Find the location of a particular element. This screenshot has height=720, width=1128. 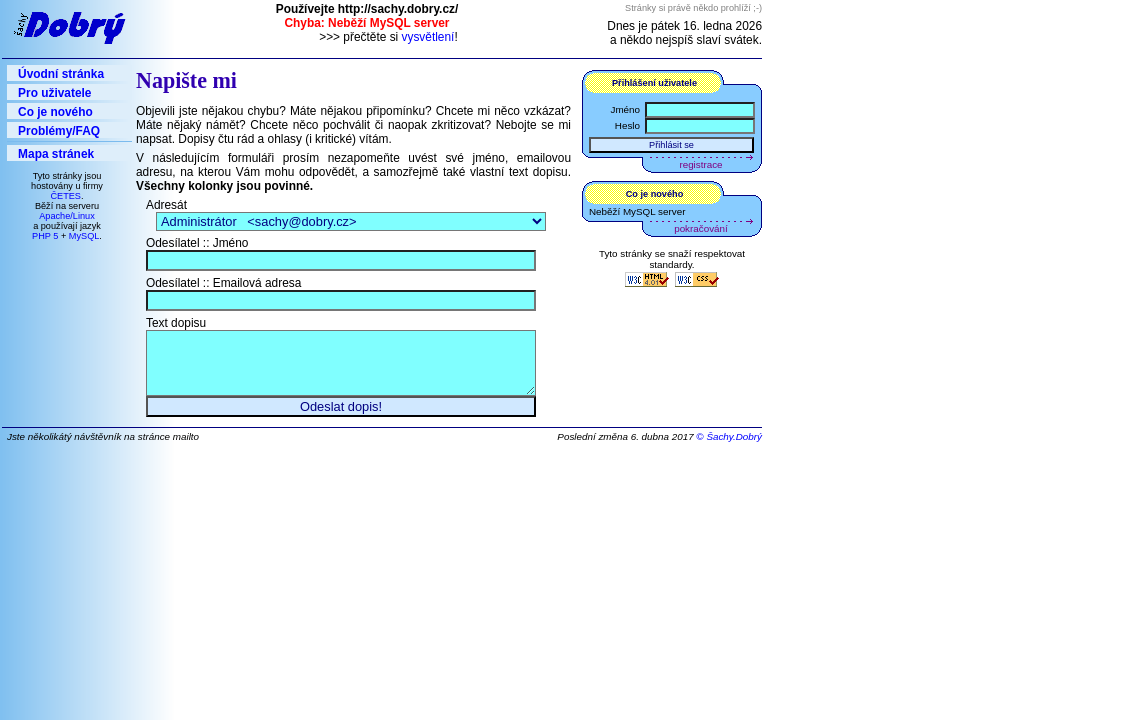

pokračování is located at coordinates (700, 228).